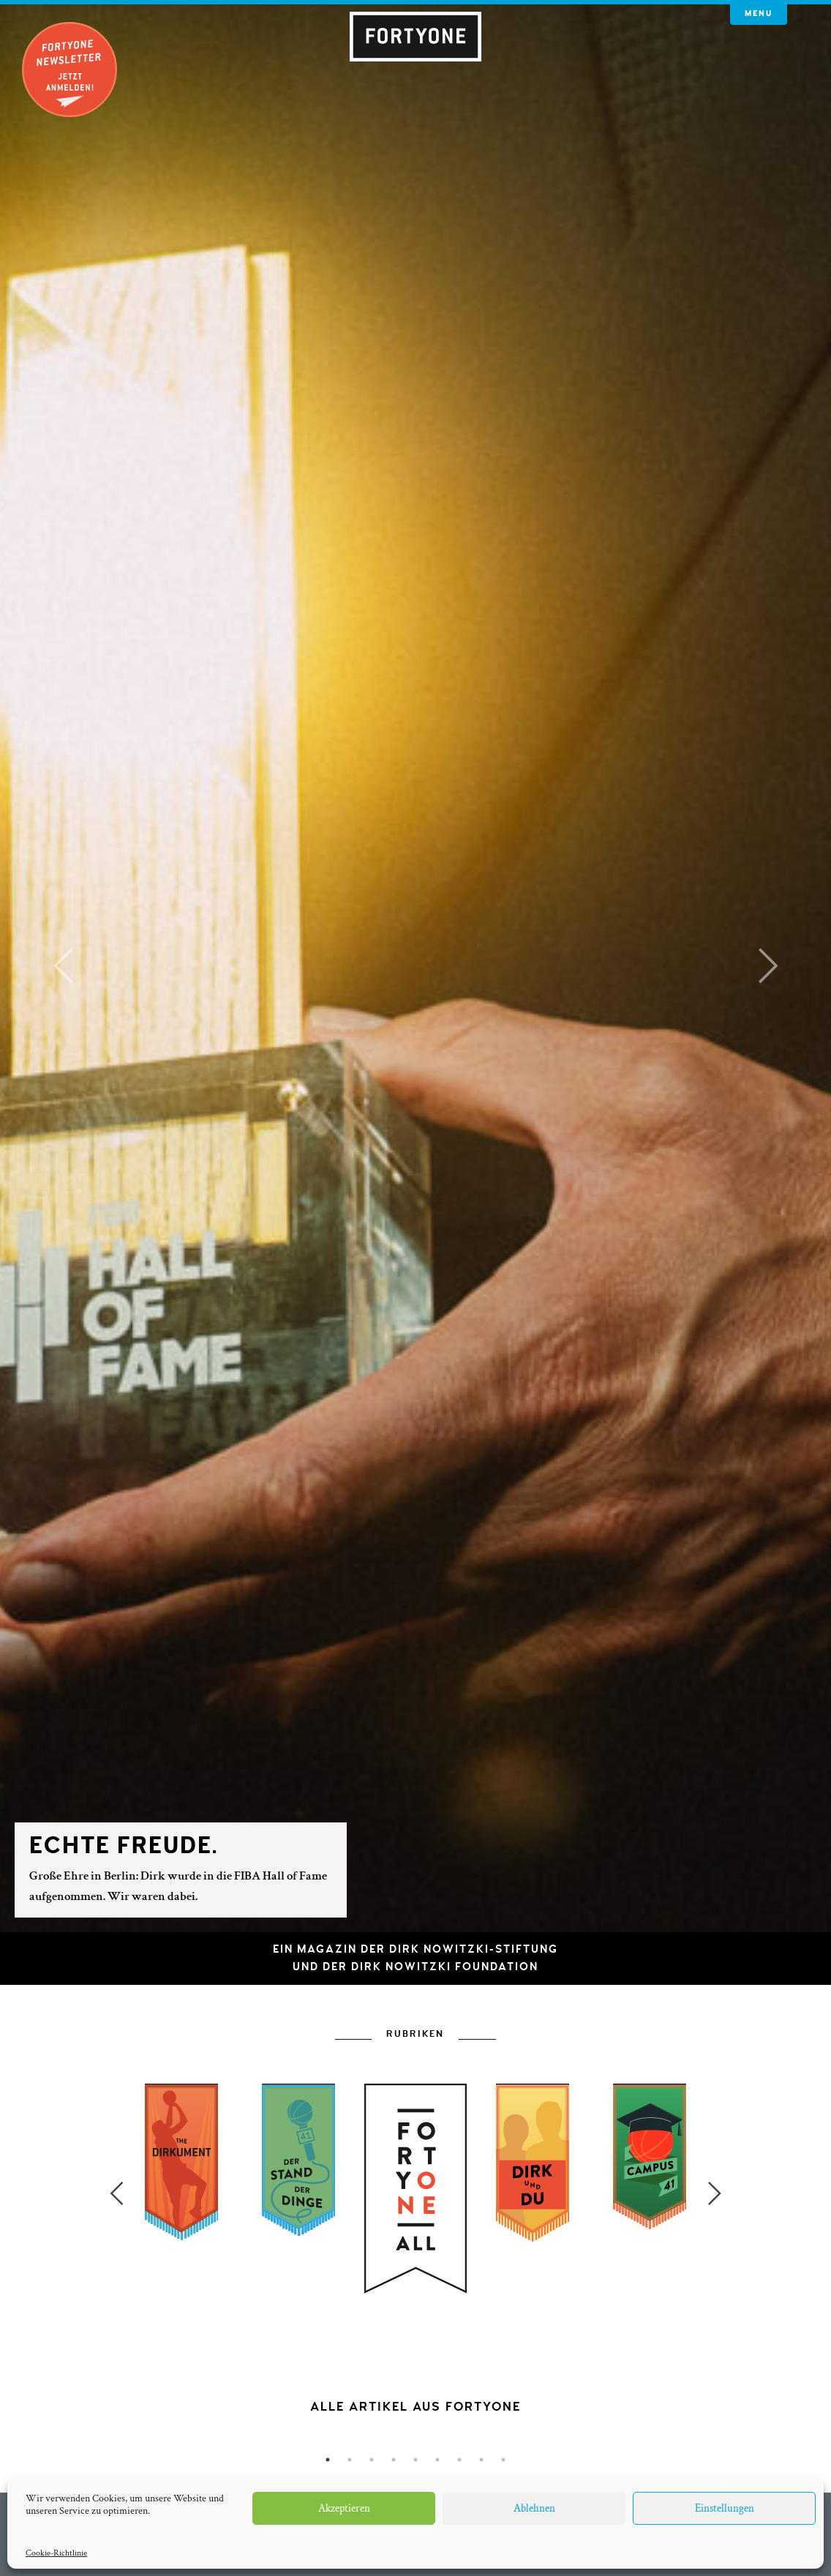  Describe the element at coordinates (437, 2459) in the screenshot. I see `6 [button]` at that location.